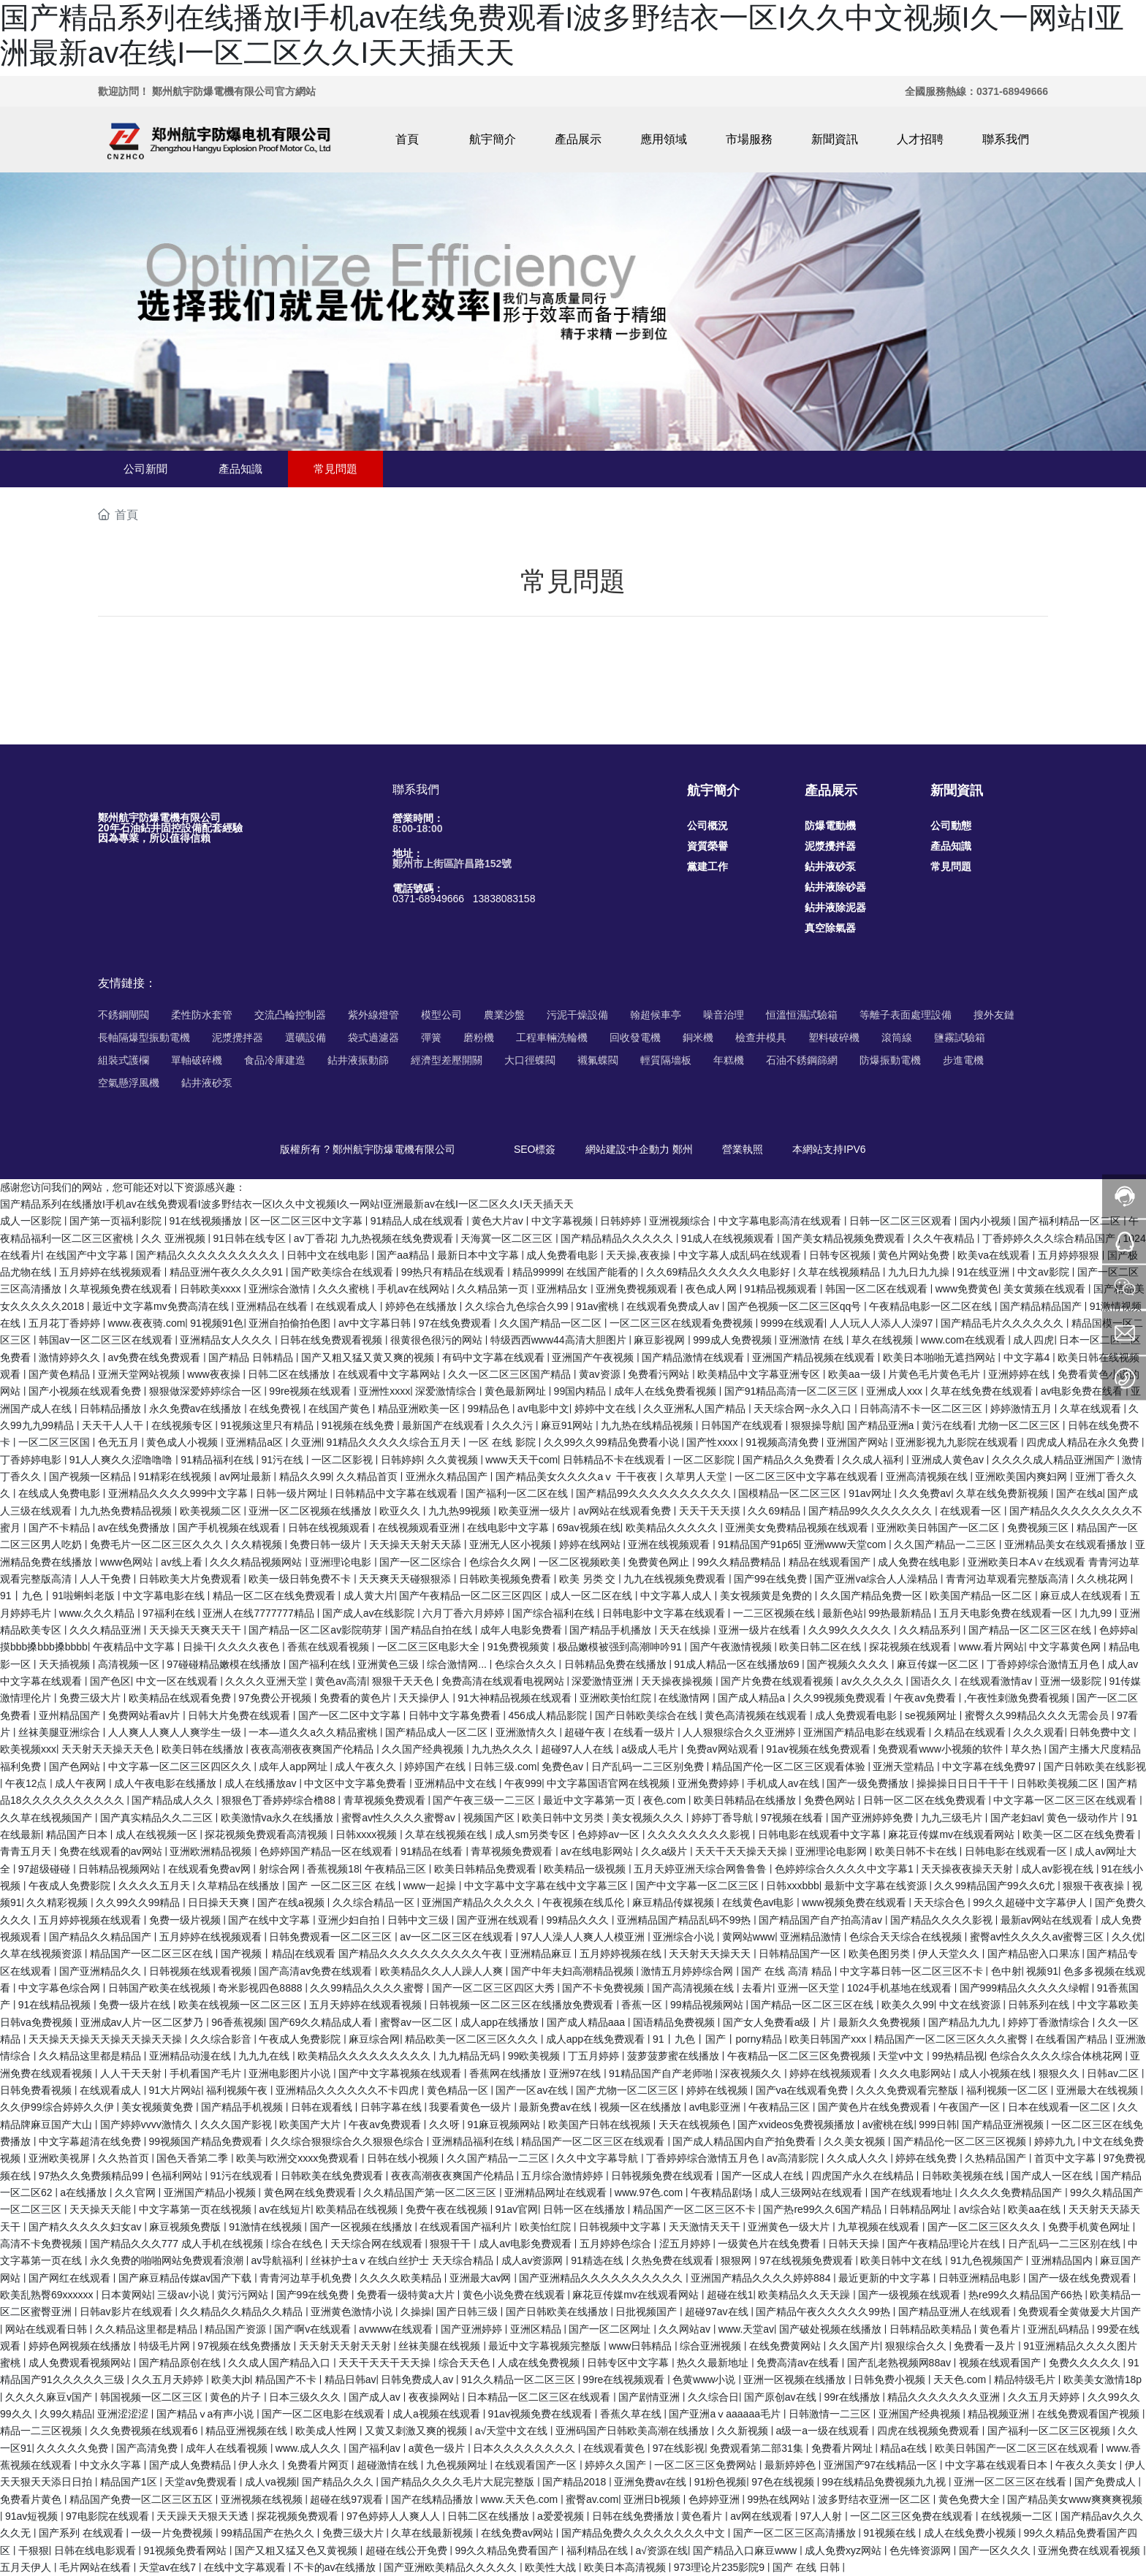 The height and width of the screenshot is (2576, 1146). What do you see at coordinates (535, 1149) in the screenshot?
I see `SEO標簽` at bounding box center [535, 1149].